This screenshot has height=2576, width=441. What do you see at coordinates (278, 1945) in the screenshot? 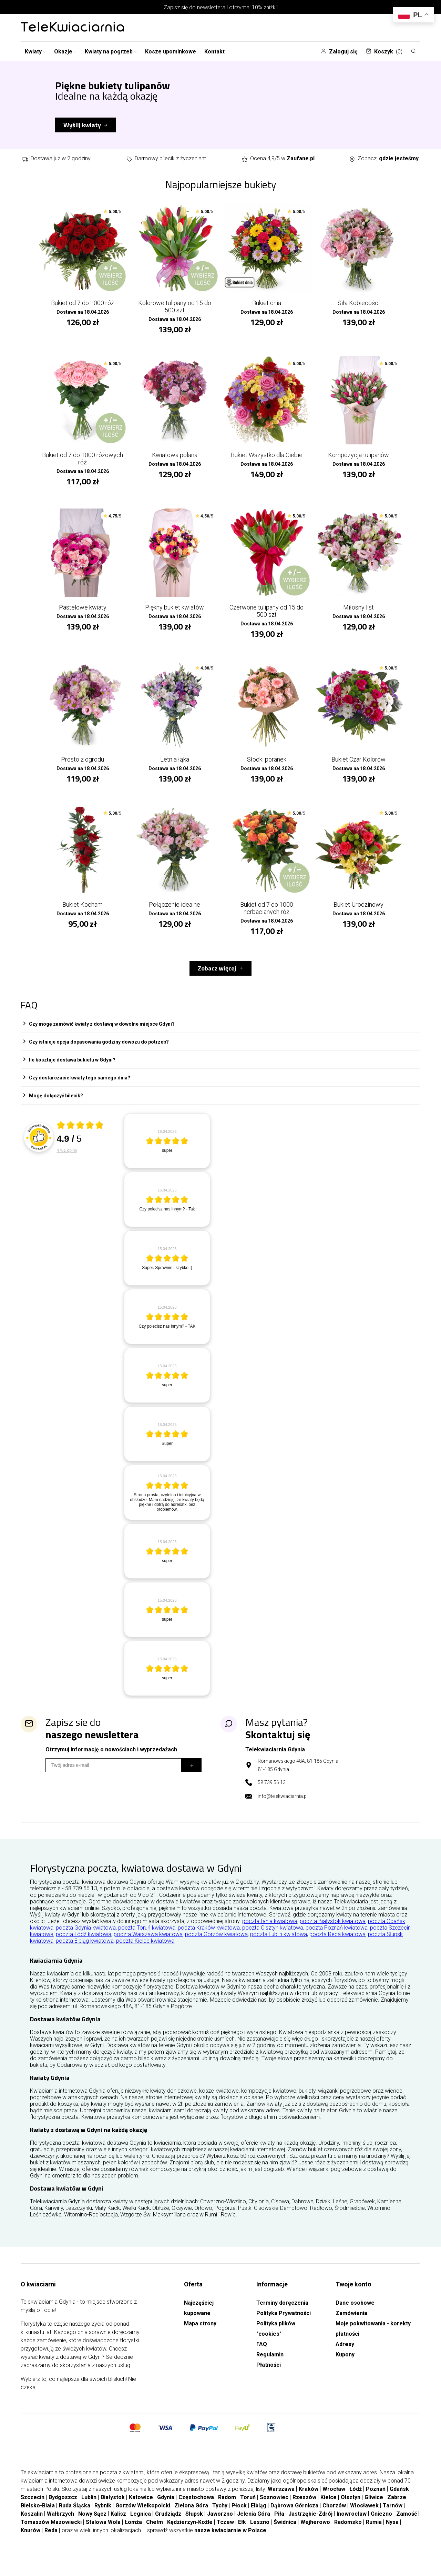
I see `poczta Lublin kwiatowa` at bounding box center [278, 1945].